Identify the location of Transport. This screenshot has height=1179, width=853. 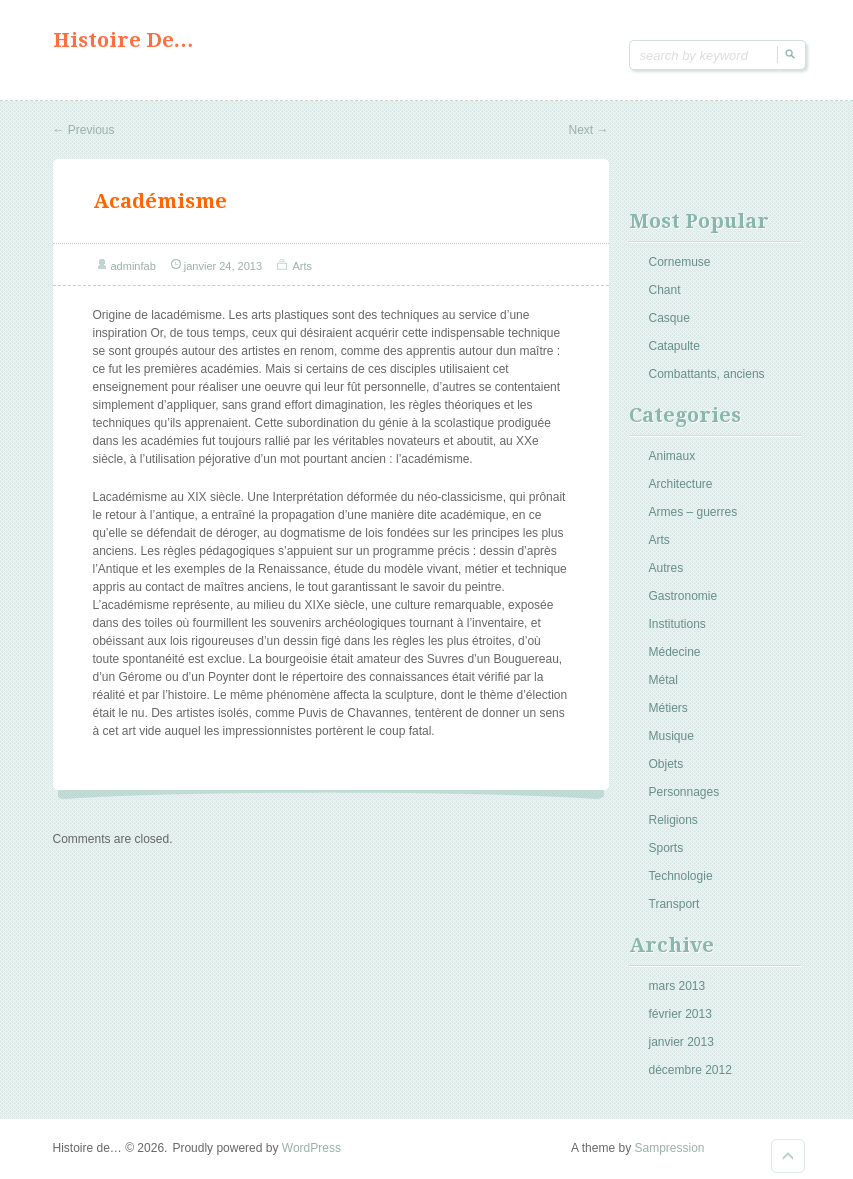
(674, 904).